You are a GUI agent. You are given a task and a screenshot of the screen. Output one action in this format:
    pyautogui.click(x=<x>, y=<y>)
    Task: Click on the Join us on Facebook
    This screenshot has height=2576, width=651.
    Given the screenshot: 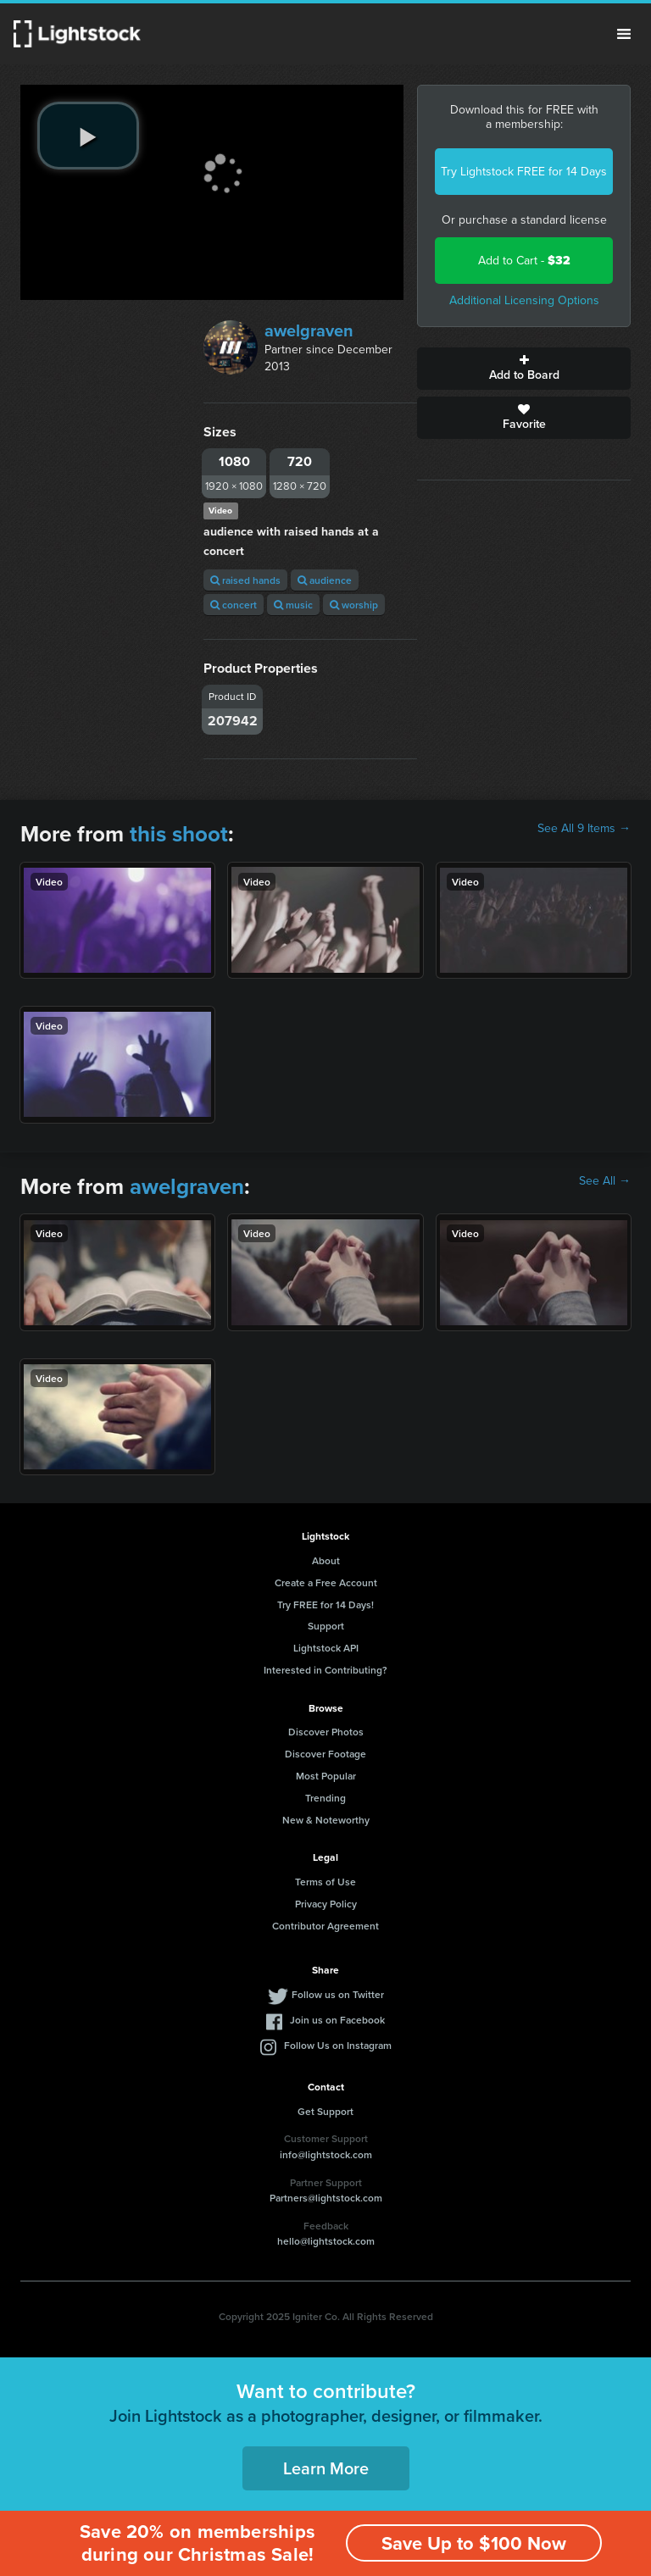 What is the action you would take?
    pyautogui.click(x=337, y=2019)
    